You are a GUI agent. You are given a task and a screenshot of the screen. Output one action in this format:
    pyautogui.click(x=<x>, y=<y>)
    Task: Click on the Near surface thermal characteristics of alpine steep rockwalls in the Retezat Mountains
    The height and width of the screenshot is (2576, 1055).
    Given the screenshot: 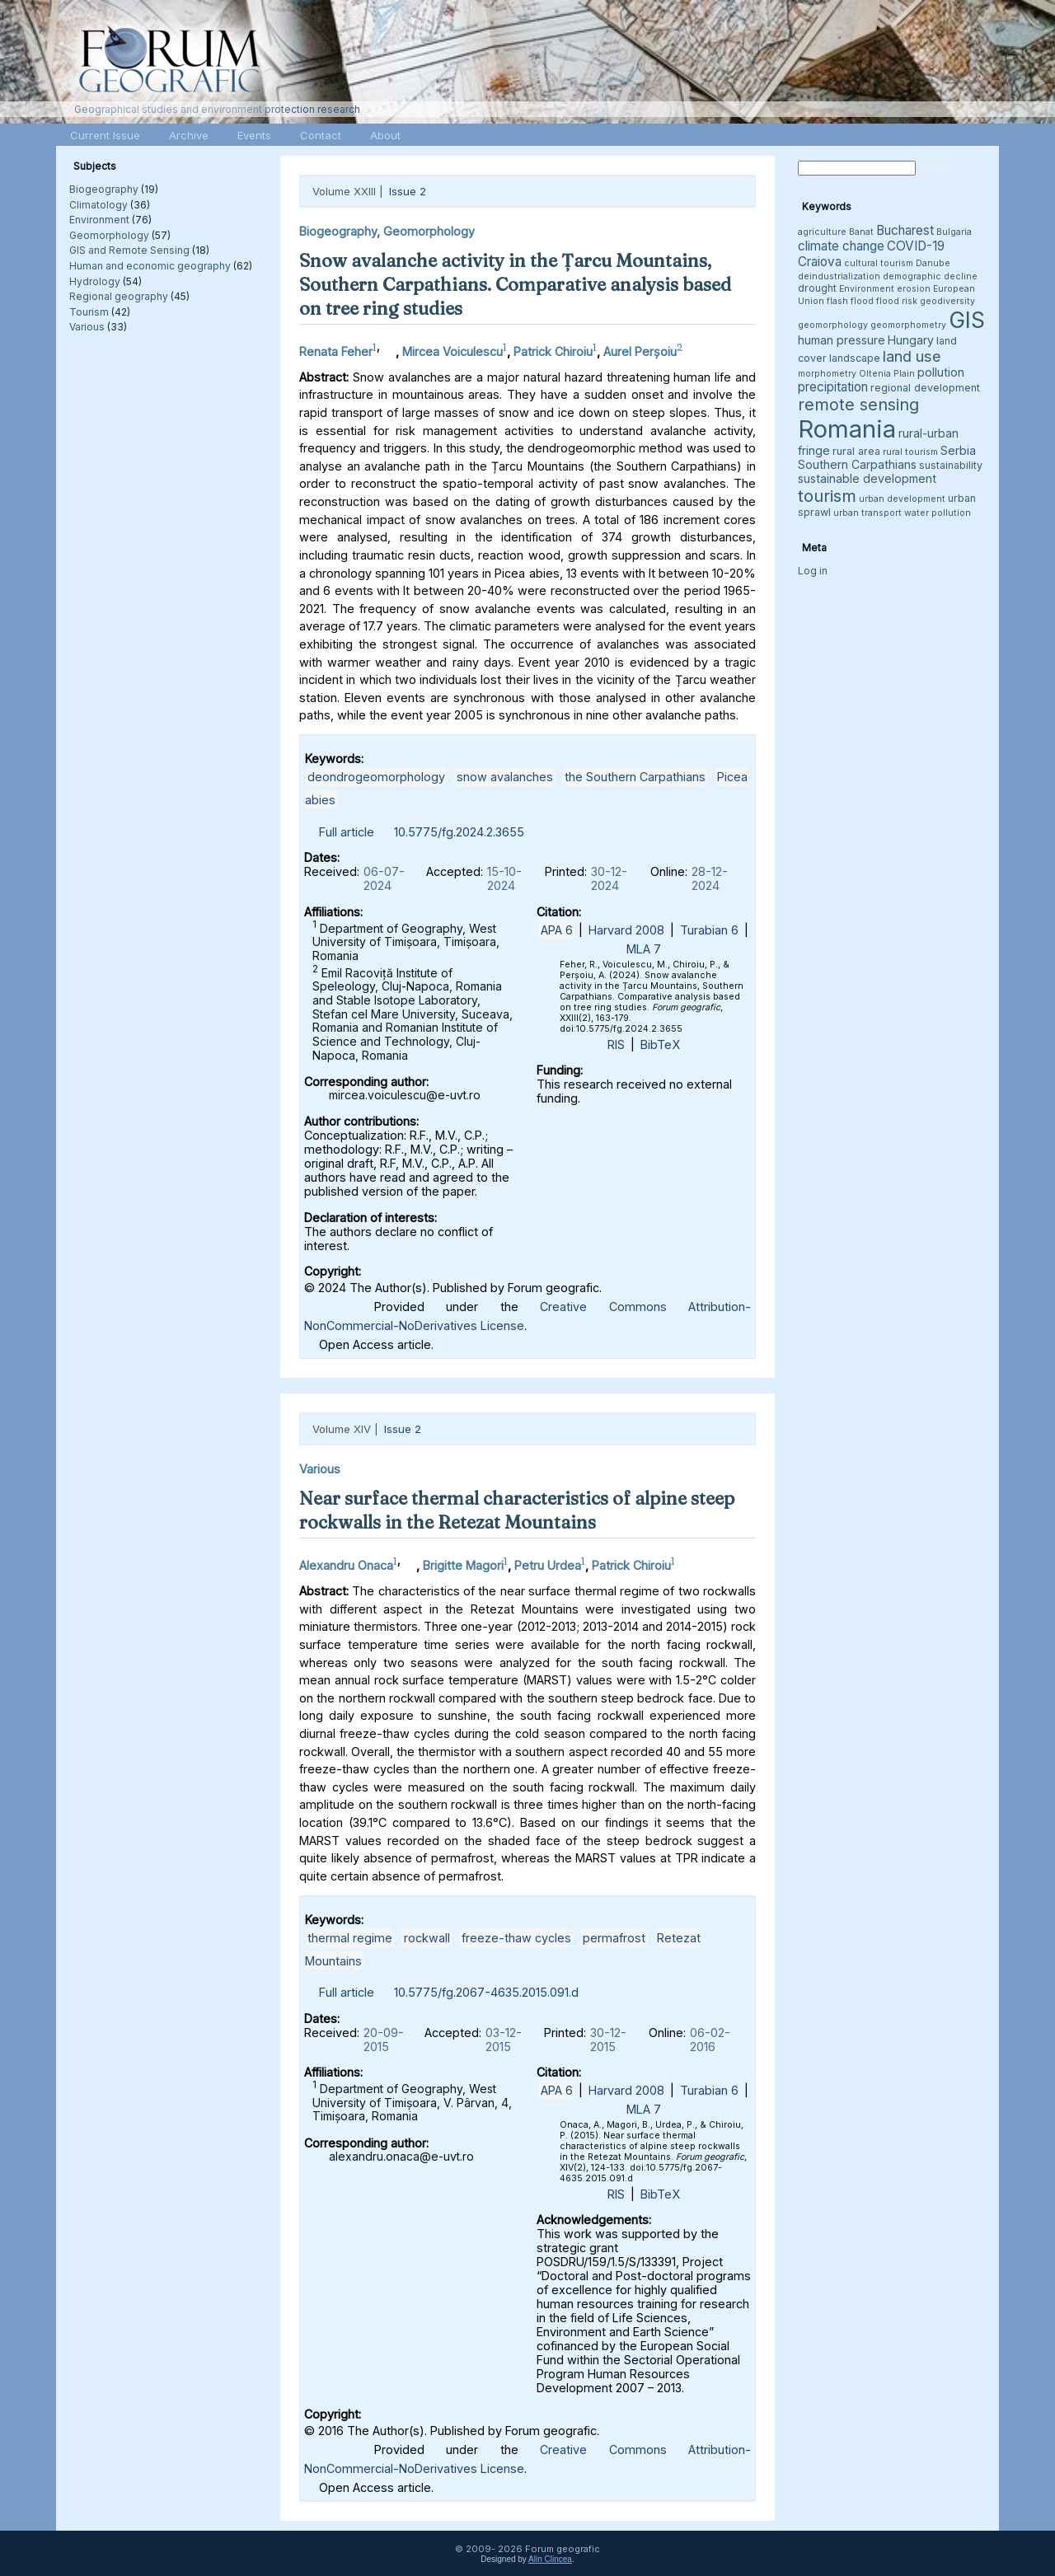 What is the action you would take?
    pyautogui.click(x=516, y=1510)
    